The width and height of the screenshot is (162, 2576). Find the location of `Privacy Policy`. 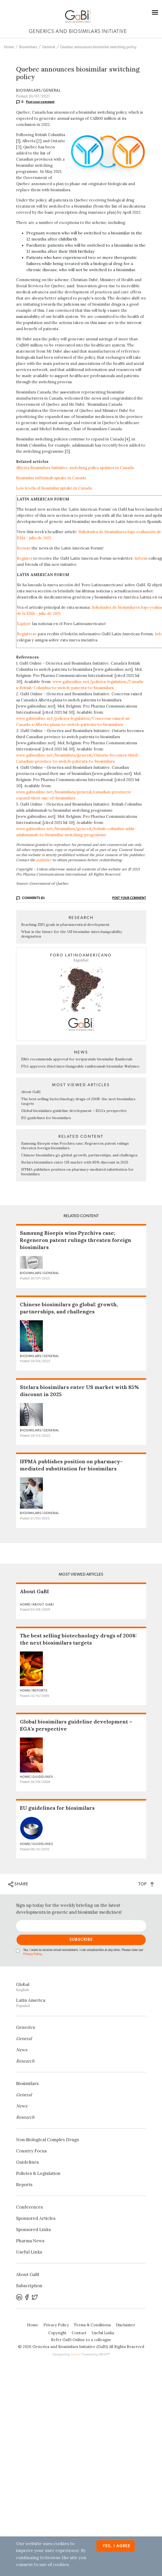

Privacy Policy is located at coordinates (32, 1954).